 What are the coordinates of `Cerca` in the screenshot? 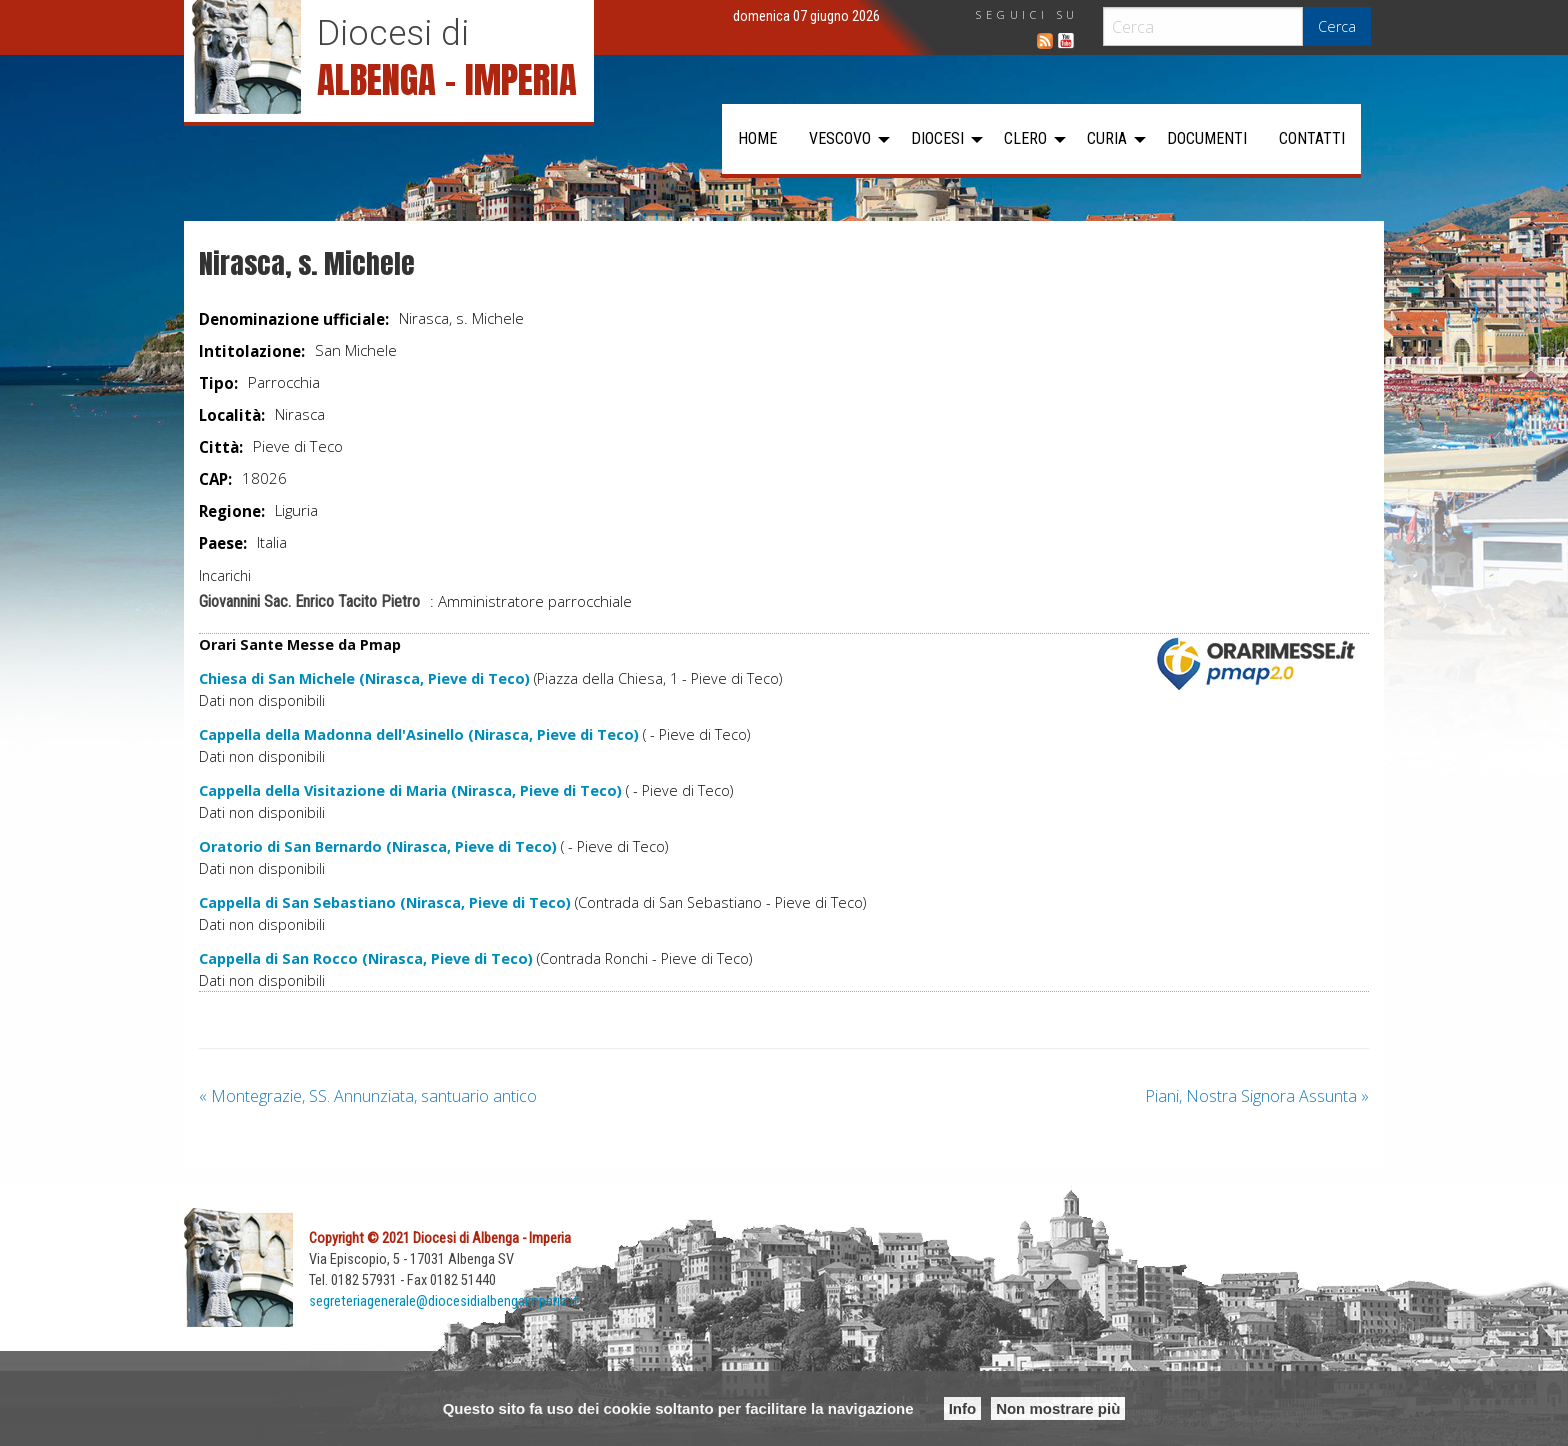 It's located at (1337, 26).